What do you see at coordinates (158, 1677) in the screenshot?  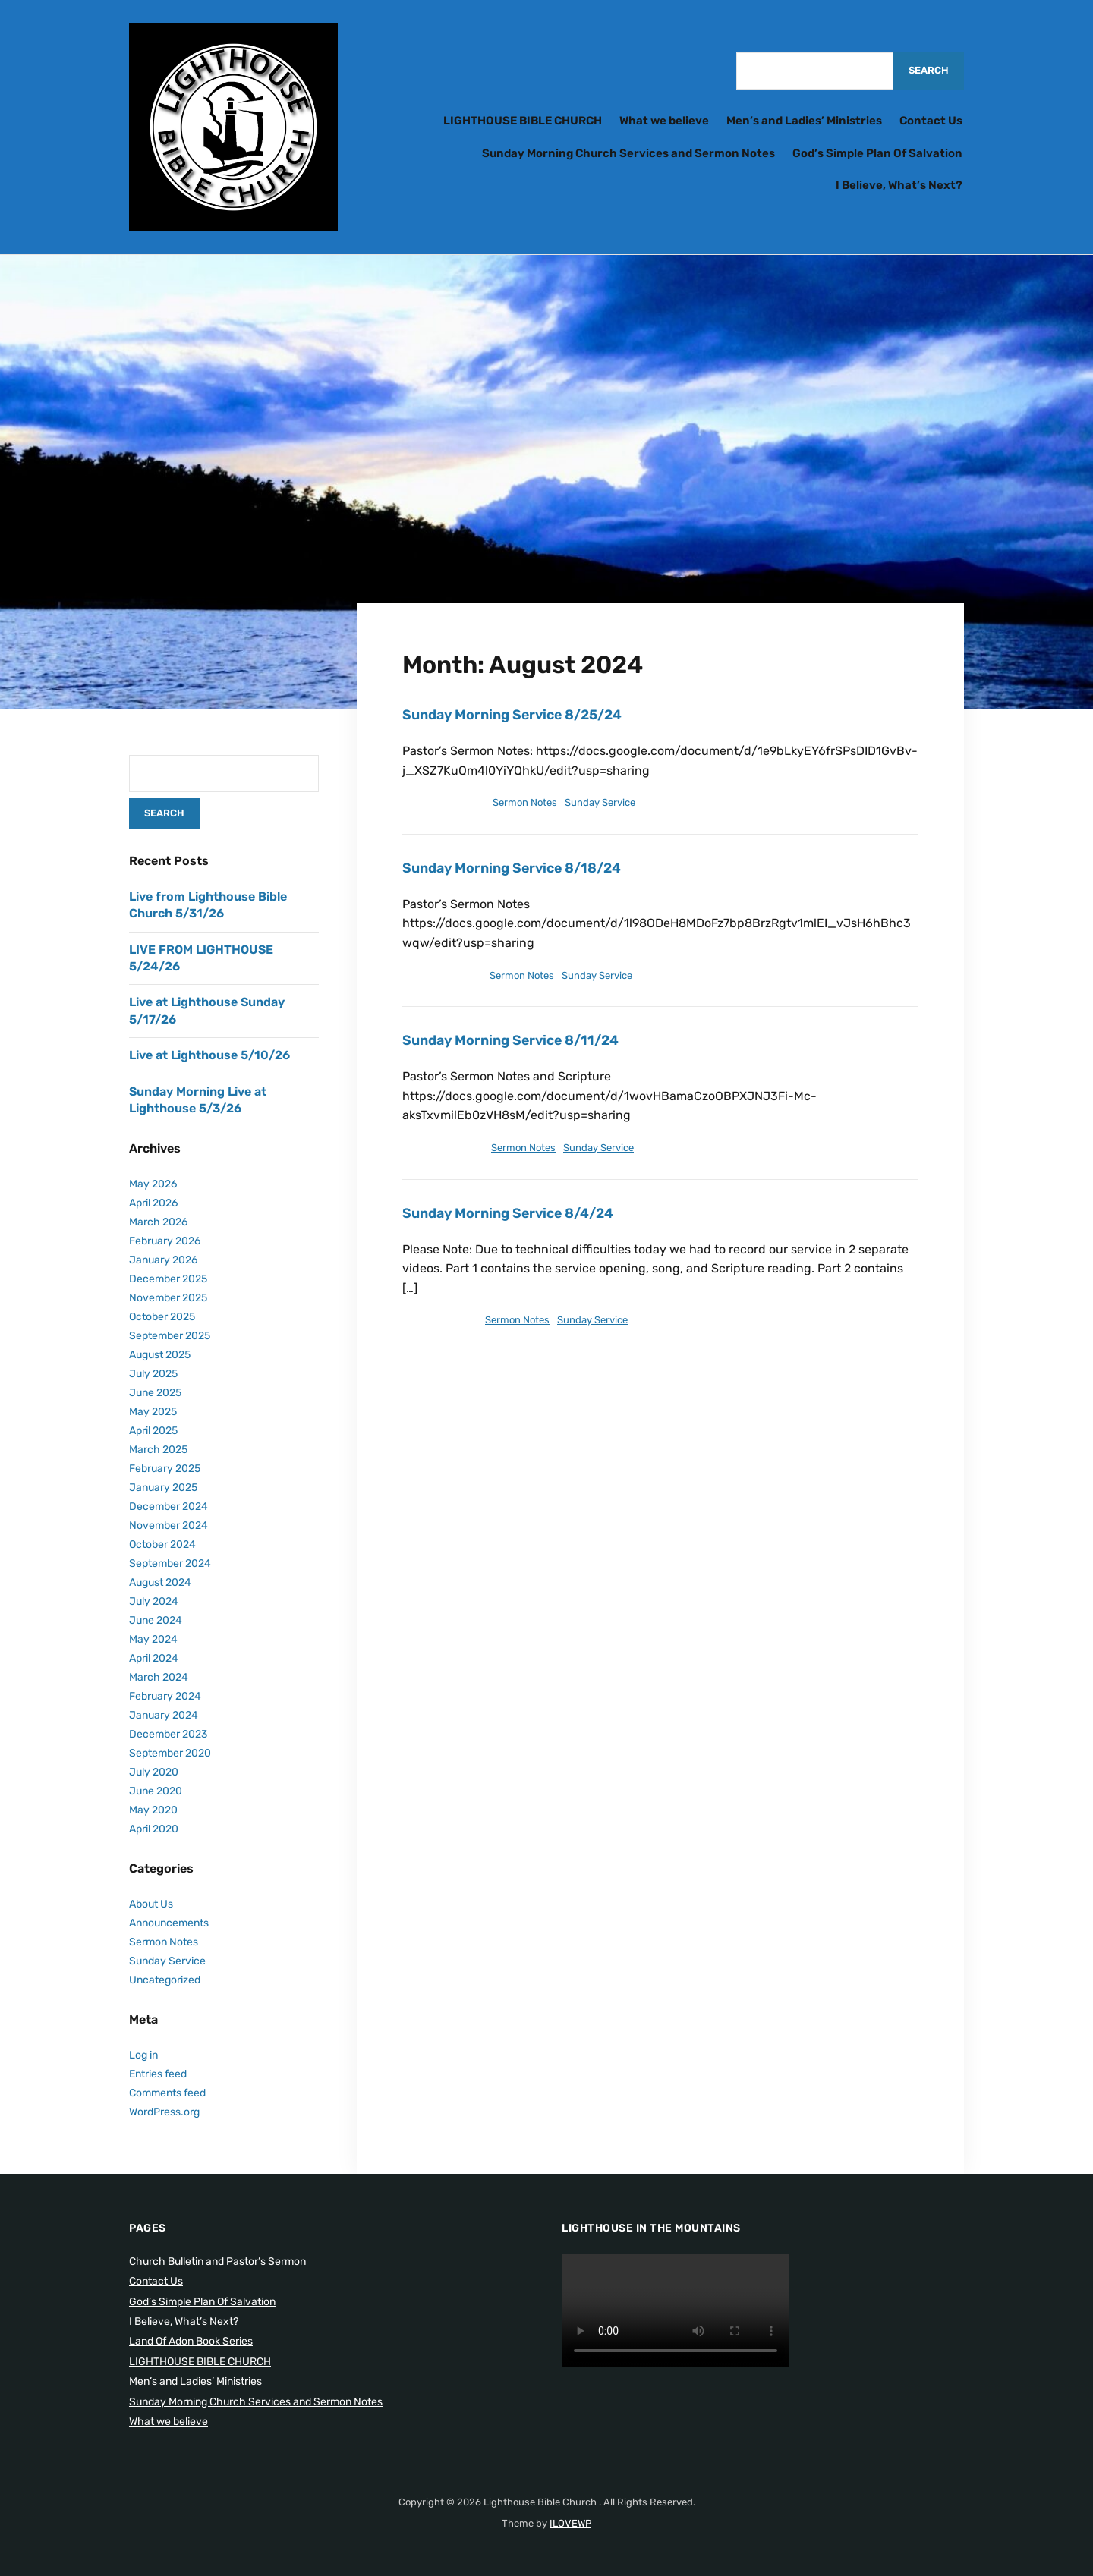 I see `March 2024` at bounding box center [158, 1677].